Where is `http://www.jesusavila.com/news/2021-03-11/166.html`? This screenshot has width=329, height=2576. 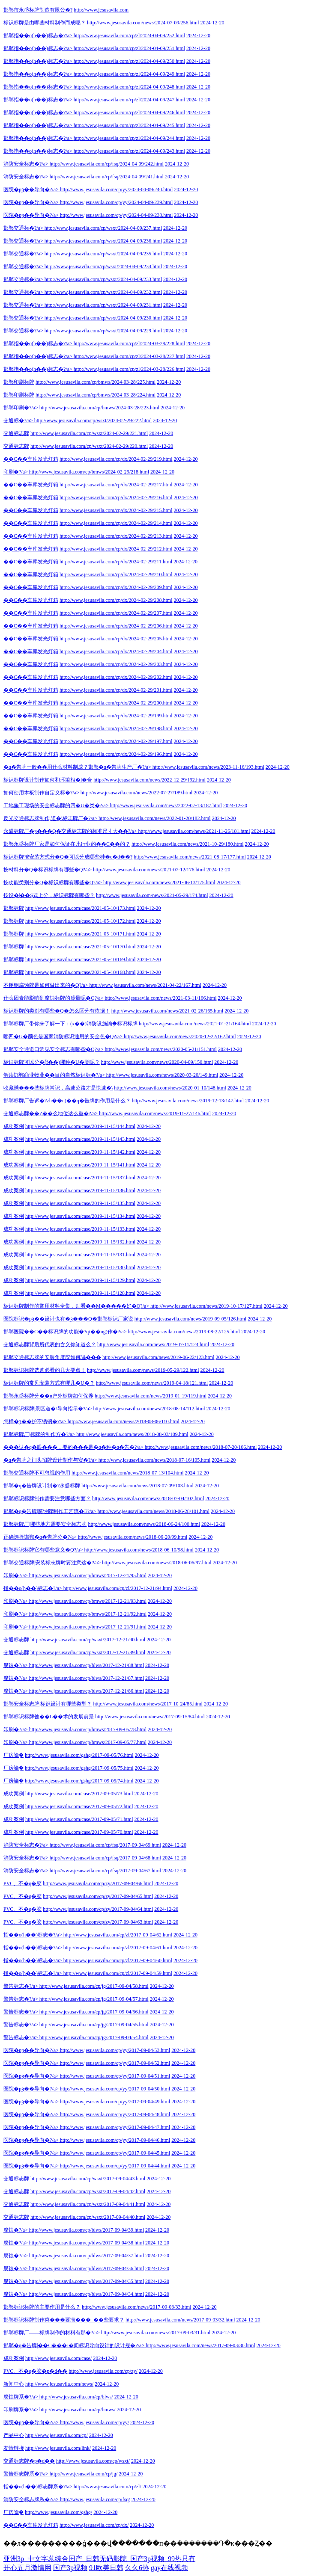
http://www.jesusavila.com/news/2021-03-11/166.html is located at coordinates (160, 998).